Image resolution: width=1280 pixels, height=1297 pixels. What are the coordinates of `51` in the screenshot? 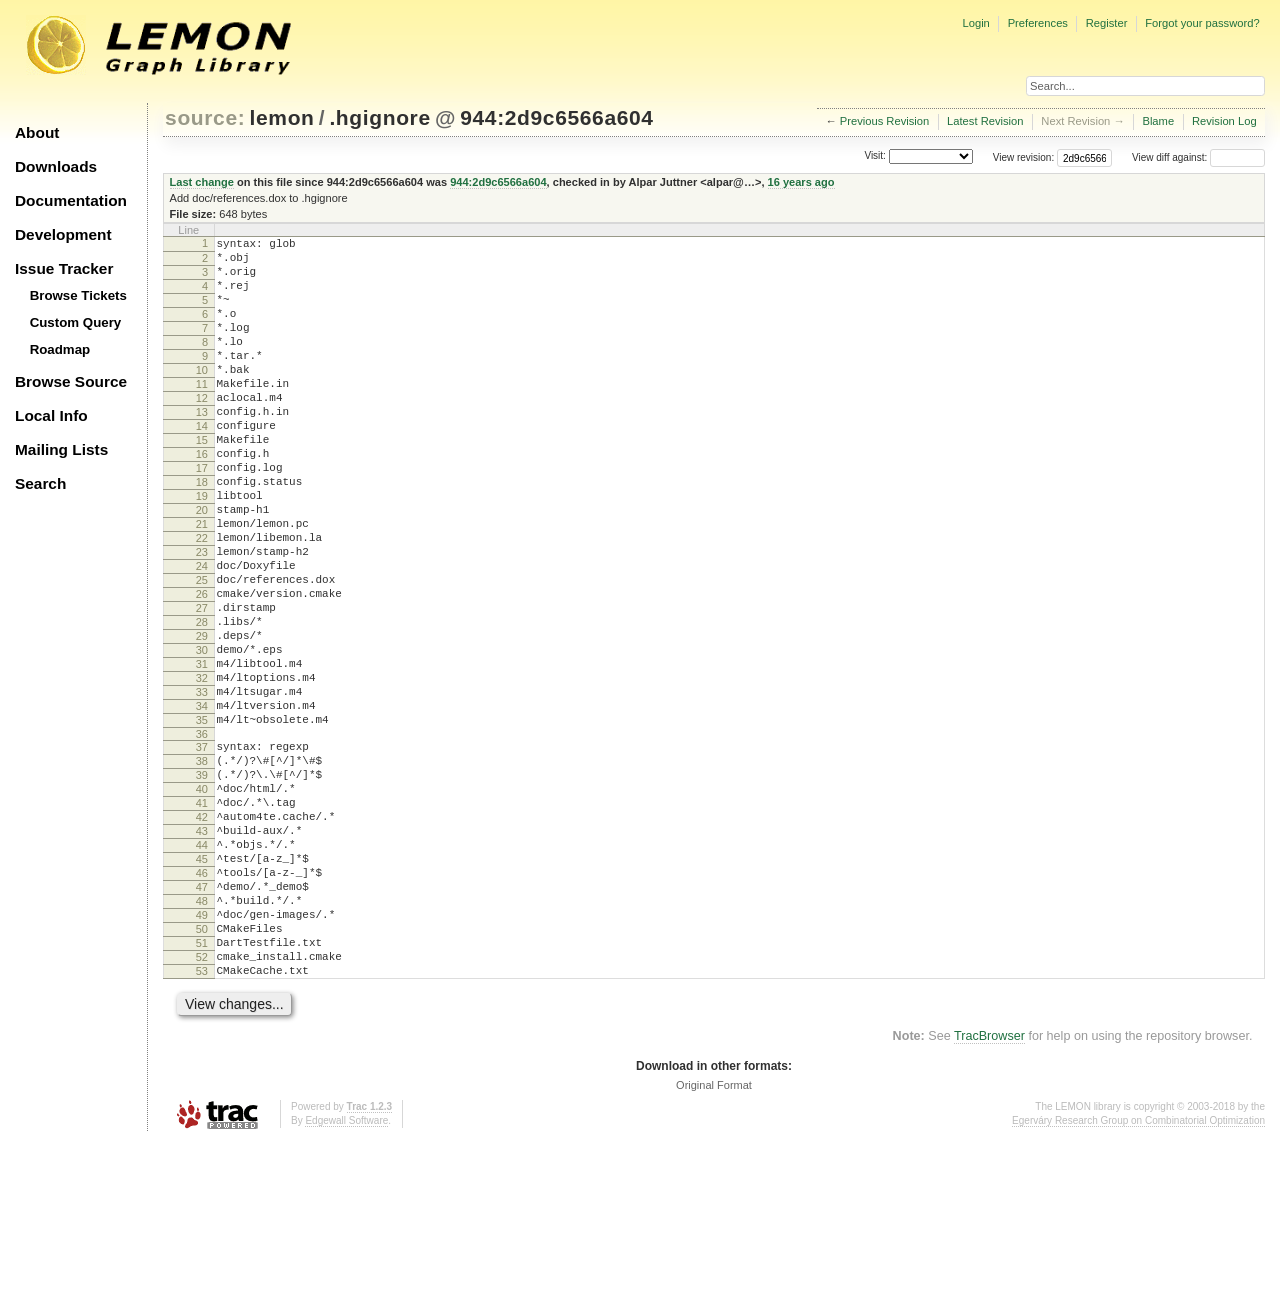 It's located at (202, 1090).